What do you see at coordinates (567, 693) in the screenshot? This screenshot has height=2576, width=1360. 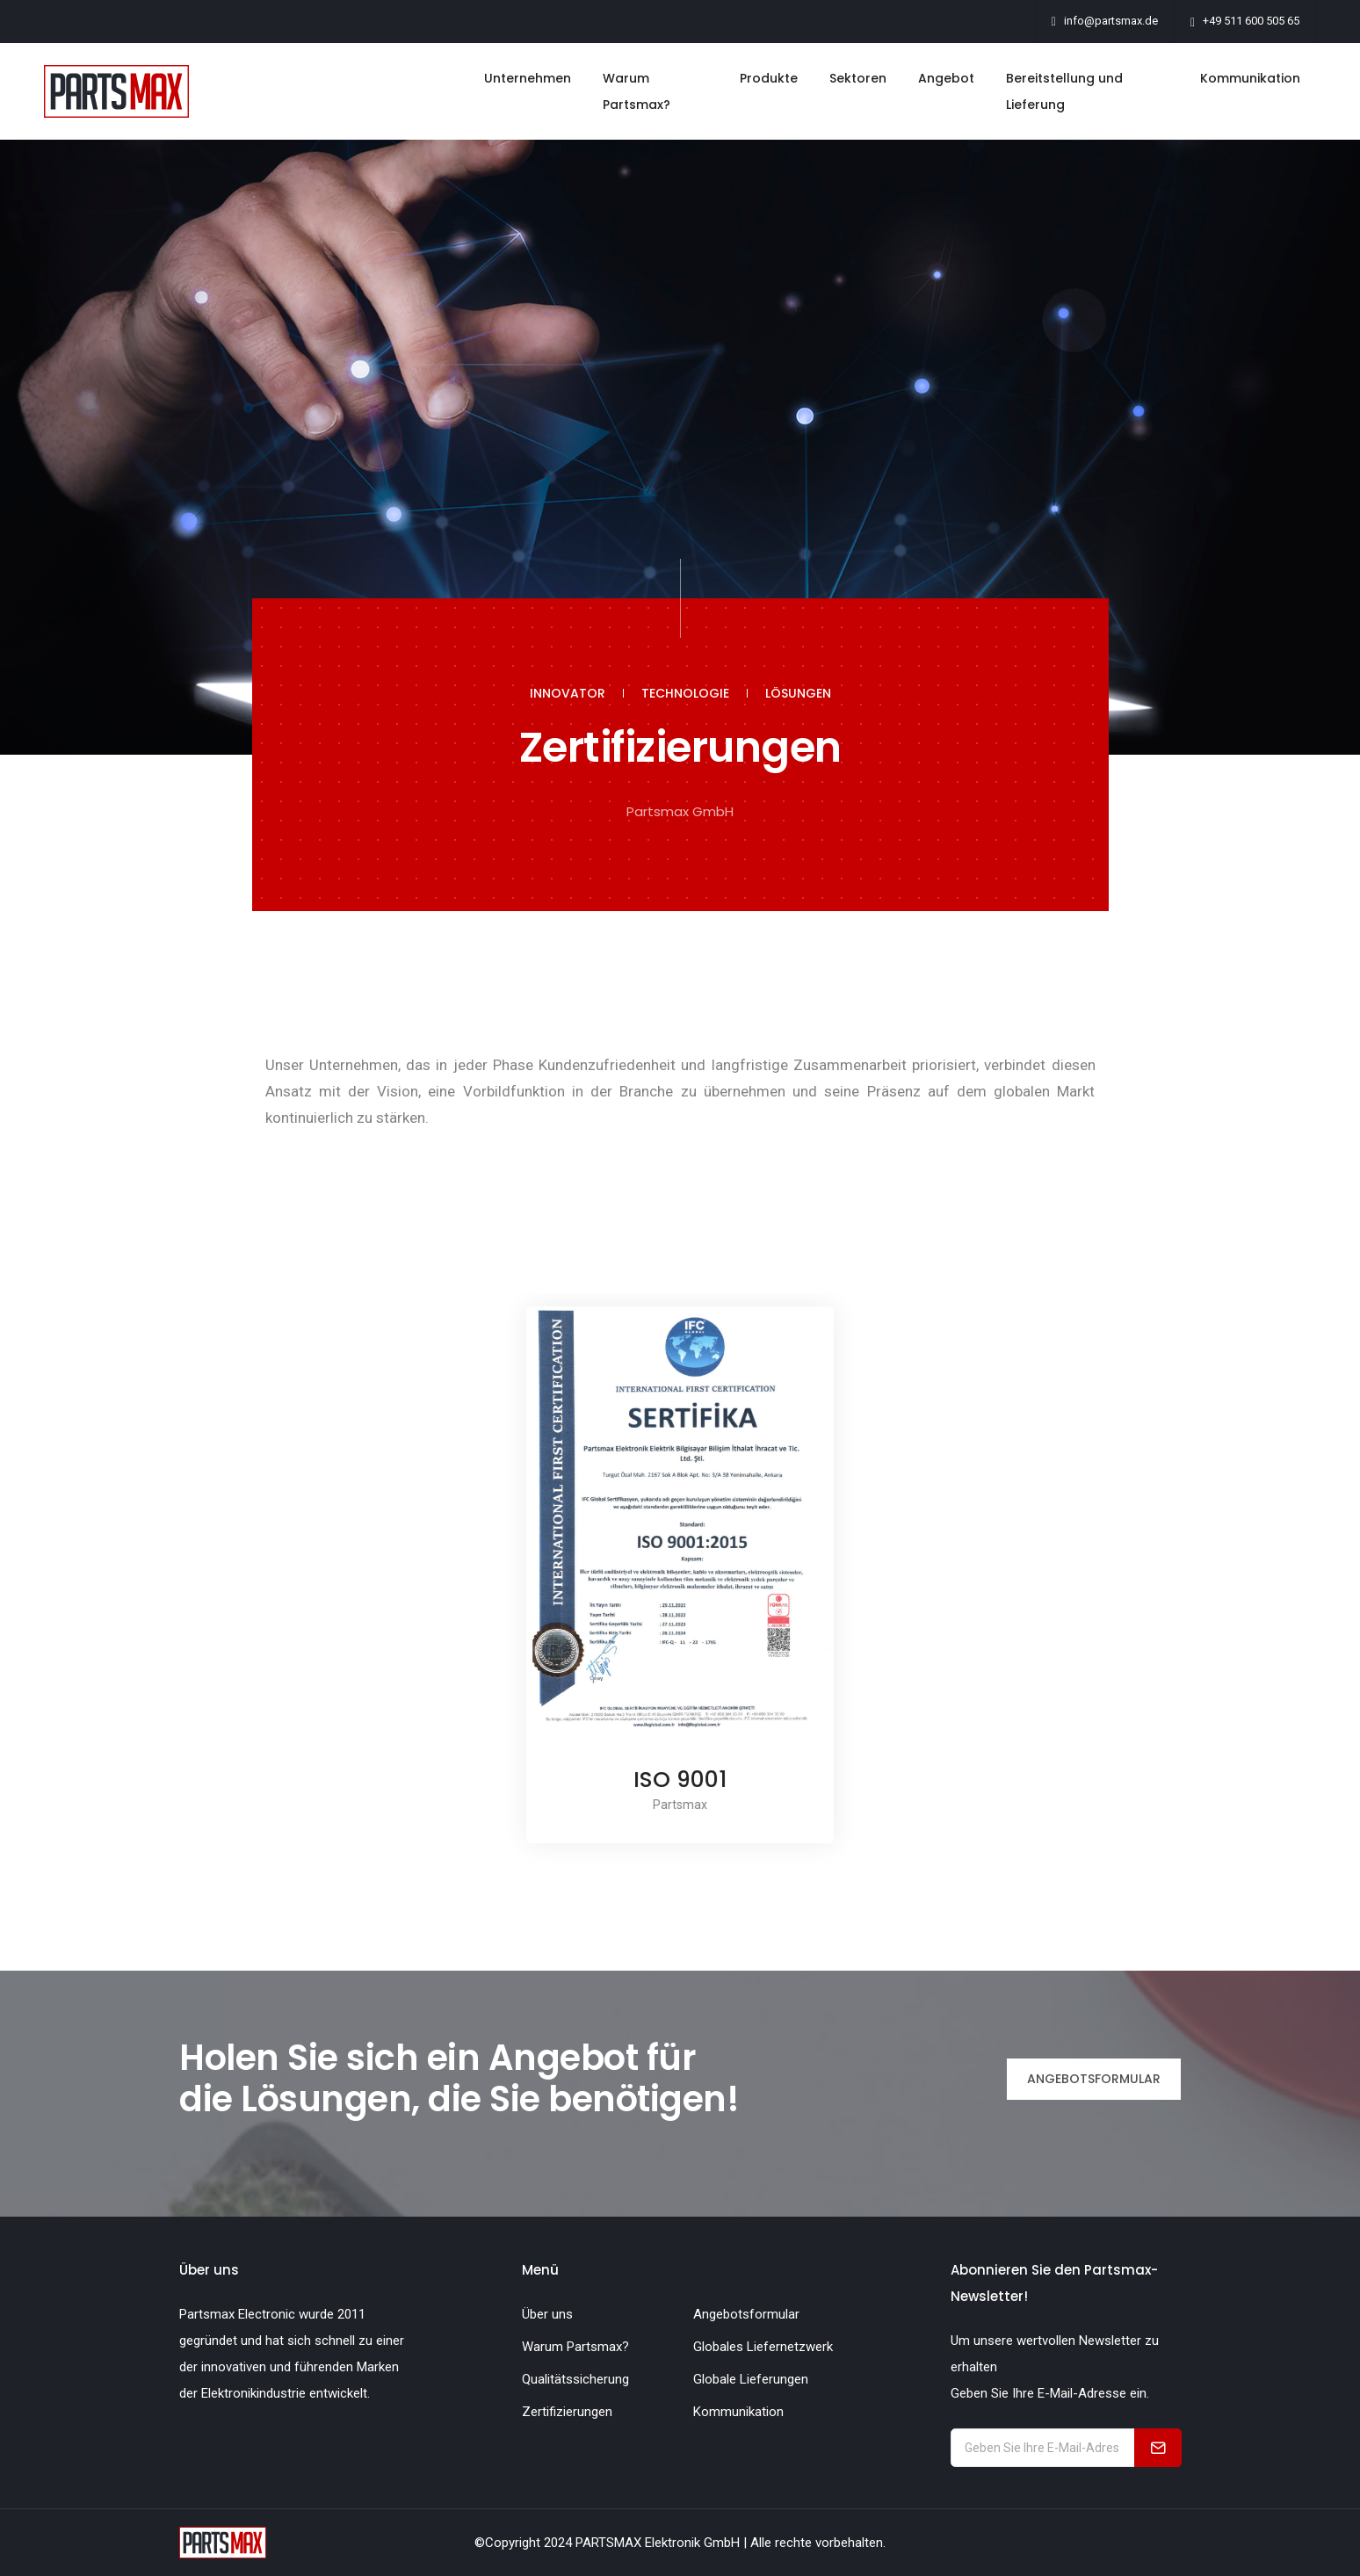 I see `INNOVATOR` at bounding box center [567, 693].